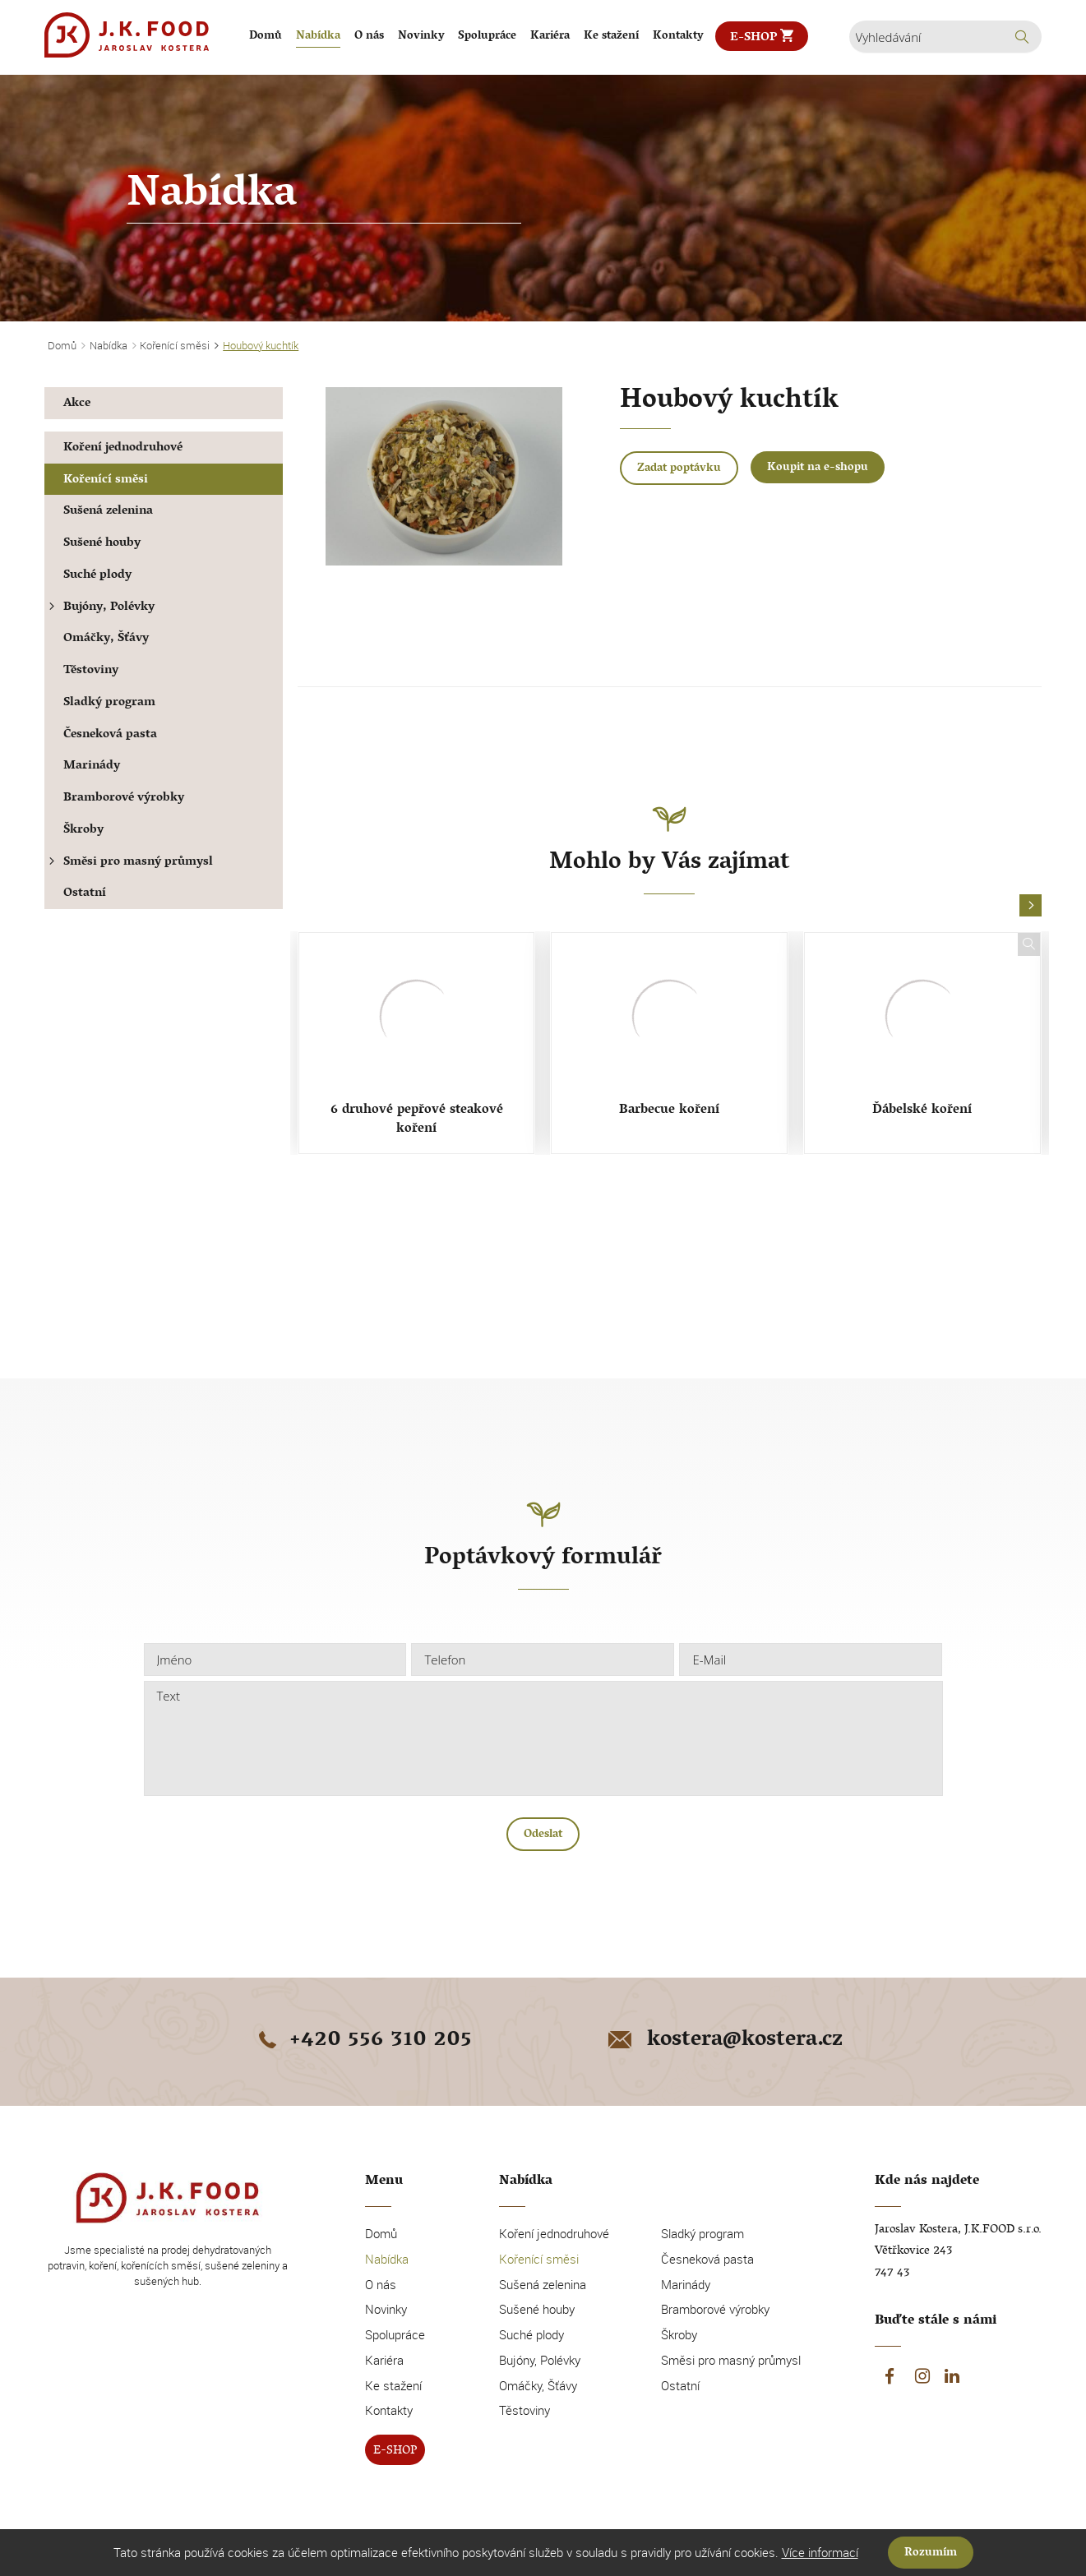 The image size is (1086, 2576). Describe the element at coordinates (110, 735) in the screenshot. I see `Česneková pasta` at that location.